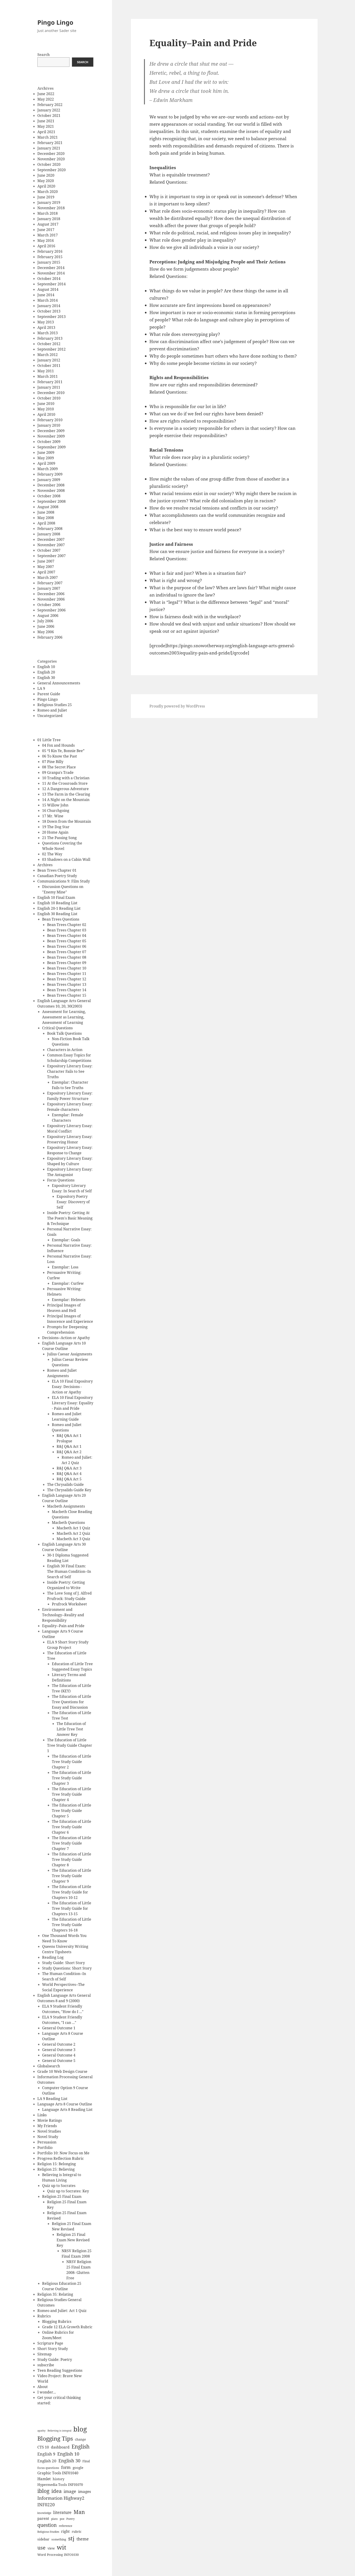 The width and height of the screenshot is (355, 2576). What do you see at coordinates (45, 864) in the screenshot?
I see `Archives` at bounding box center [45, 864].